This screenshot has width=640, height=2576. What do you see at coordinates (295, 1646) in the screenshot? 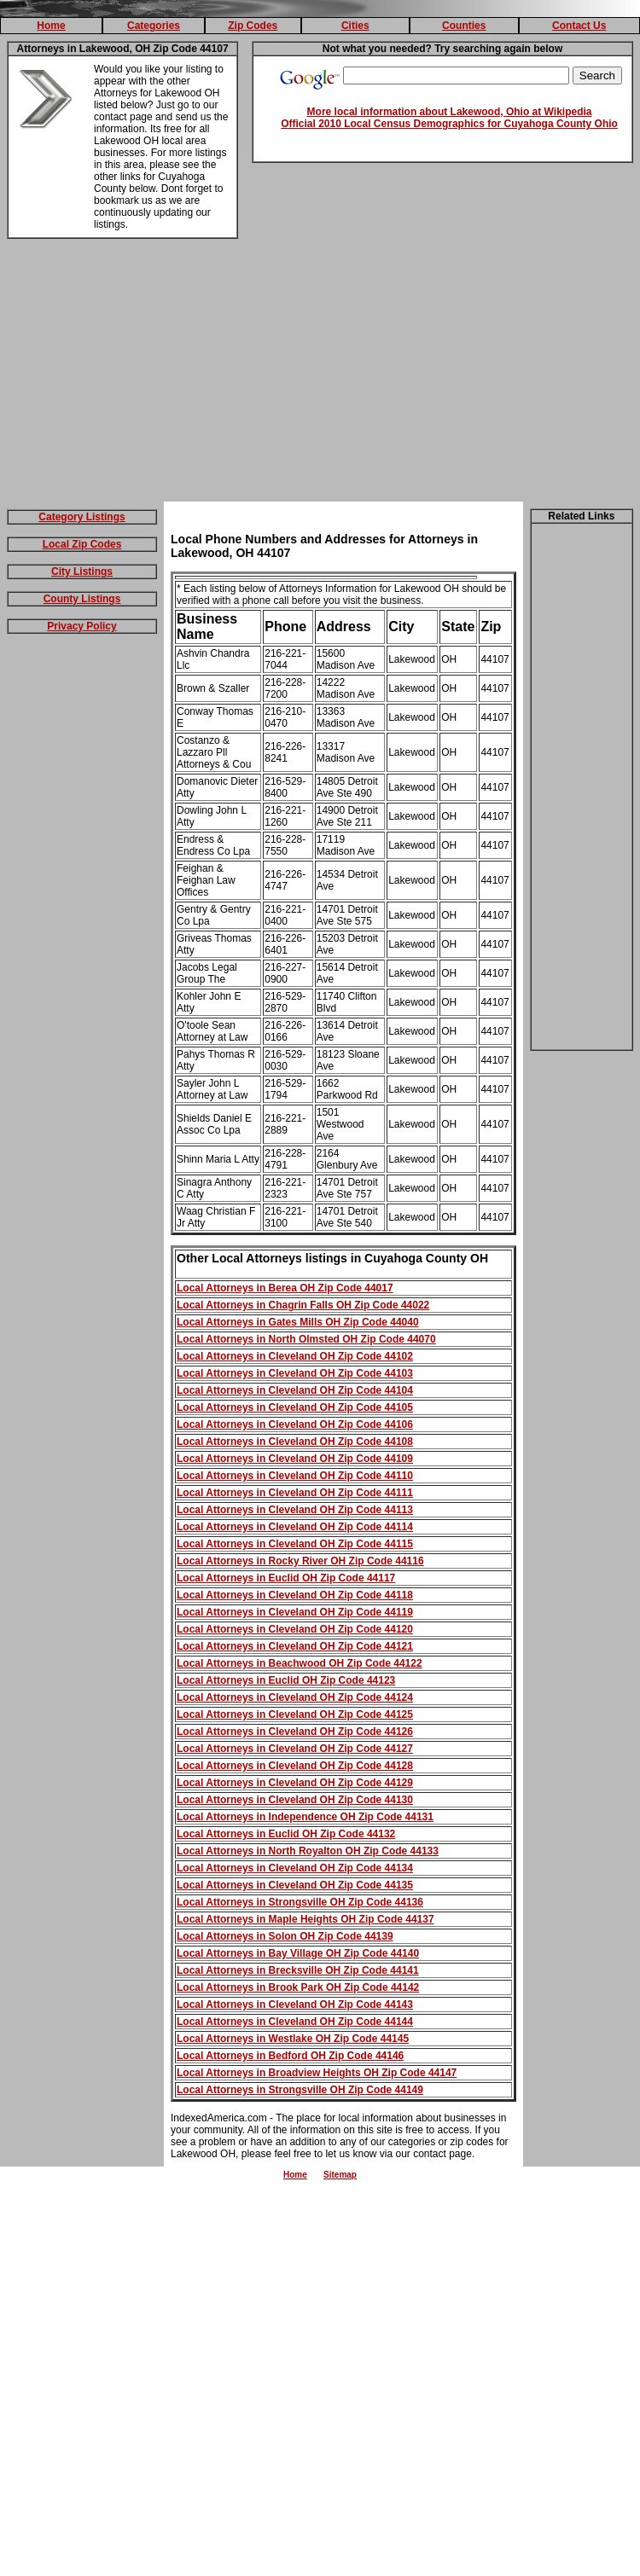
I see `Local Attorneys in Cleveland OH Zip Code 44121` at bounding box center [295, 1646].